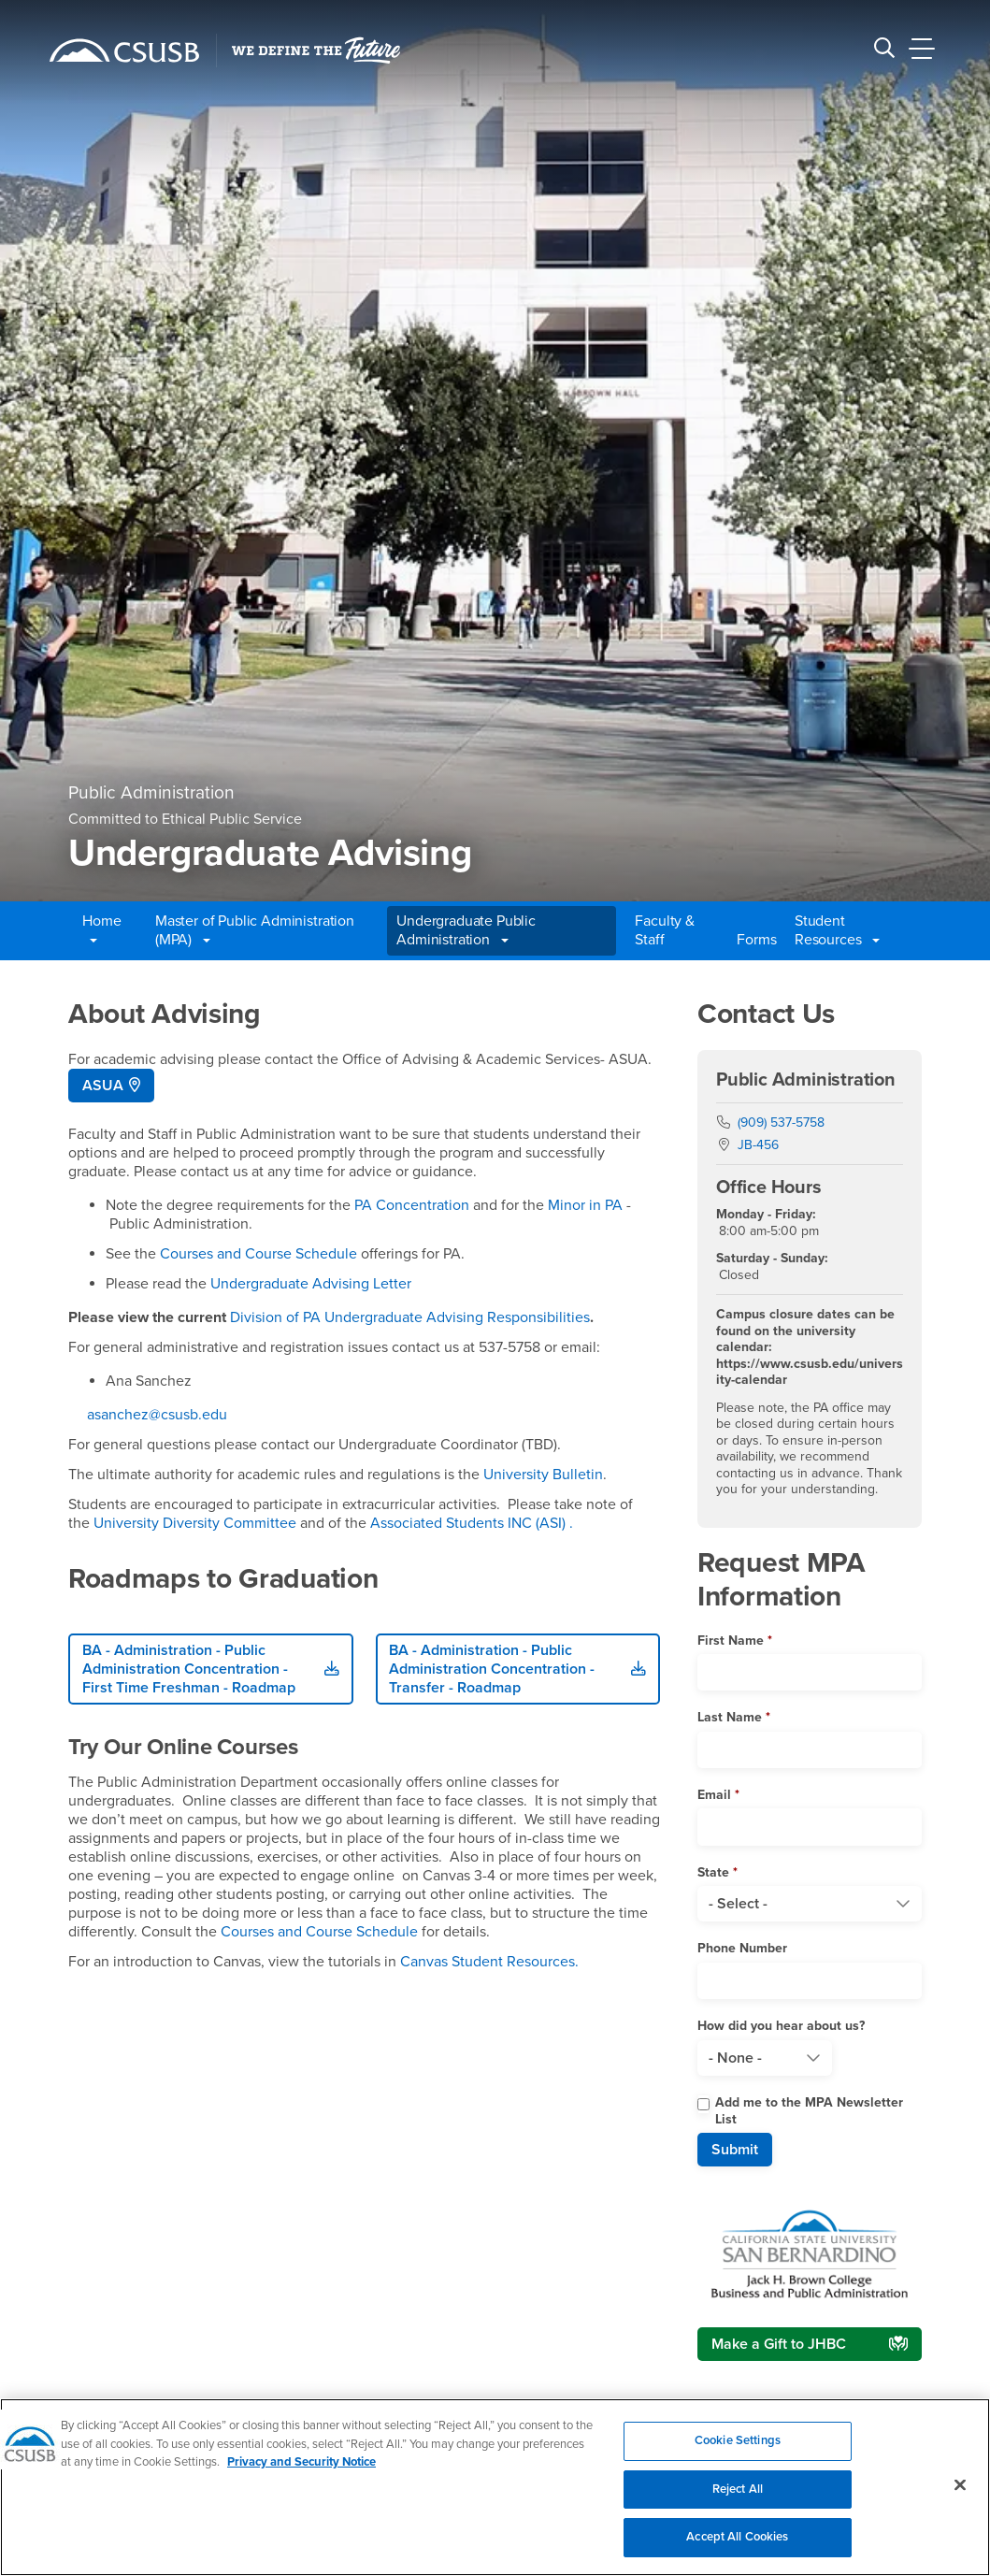  I want to click on asanchez@csusb.edu, so click(157, 1414).